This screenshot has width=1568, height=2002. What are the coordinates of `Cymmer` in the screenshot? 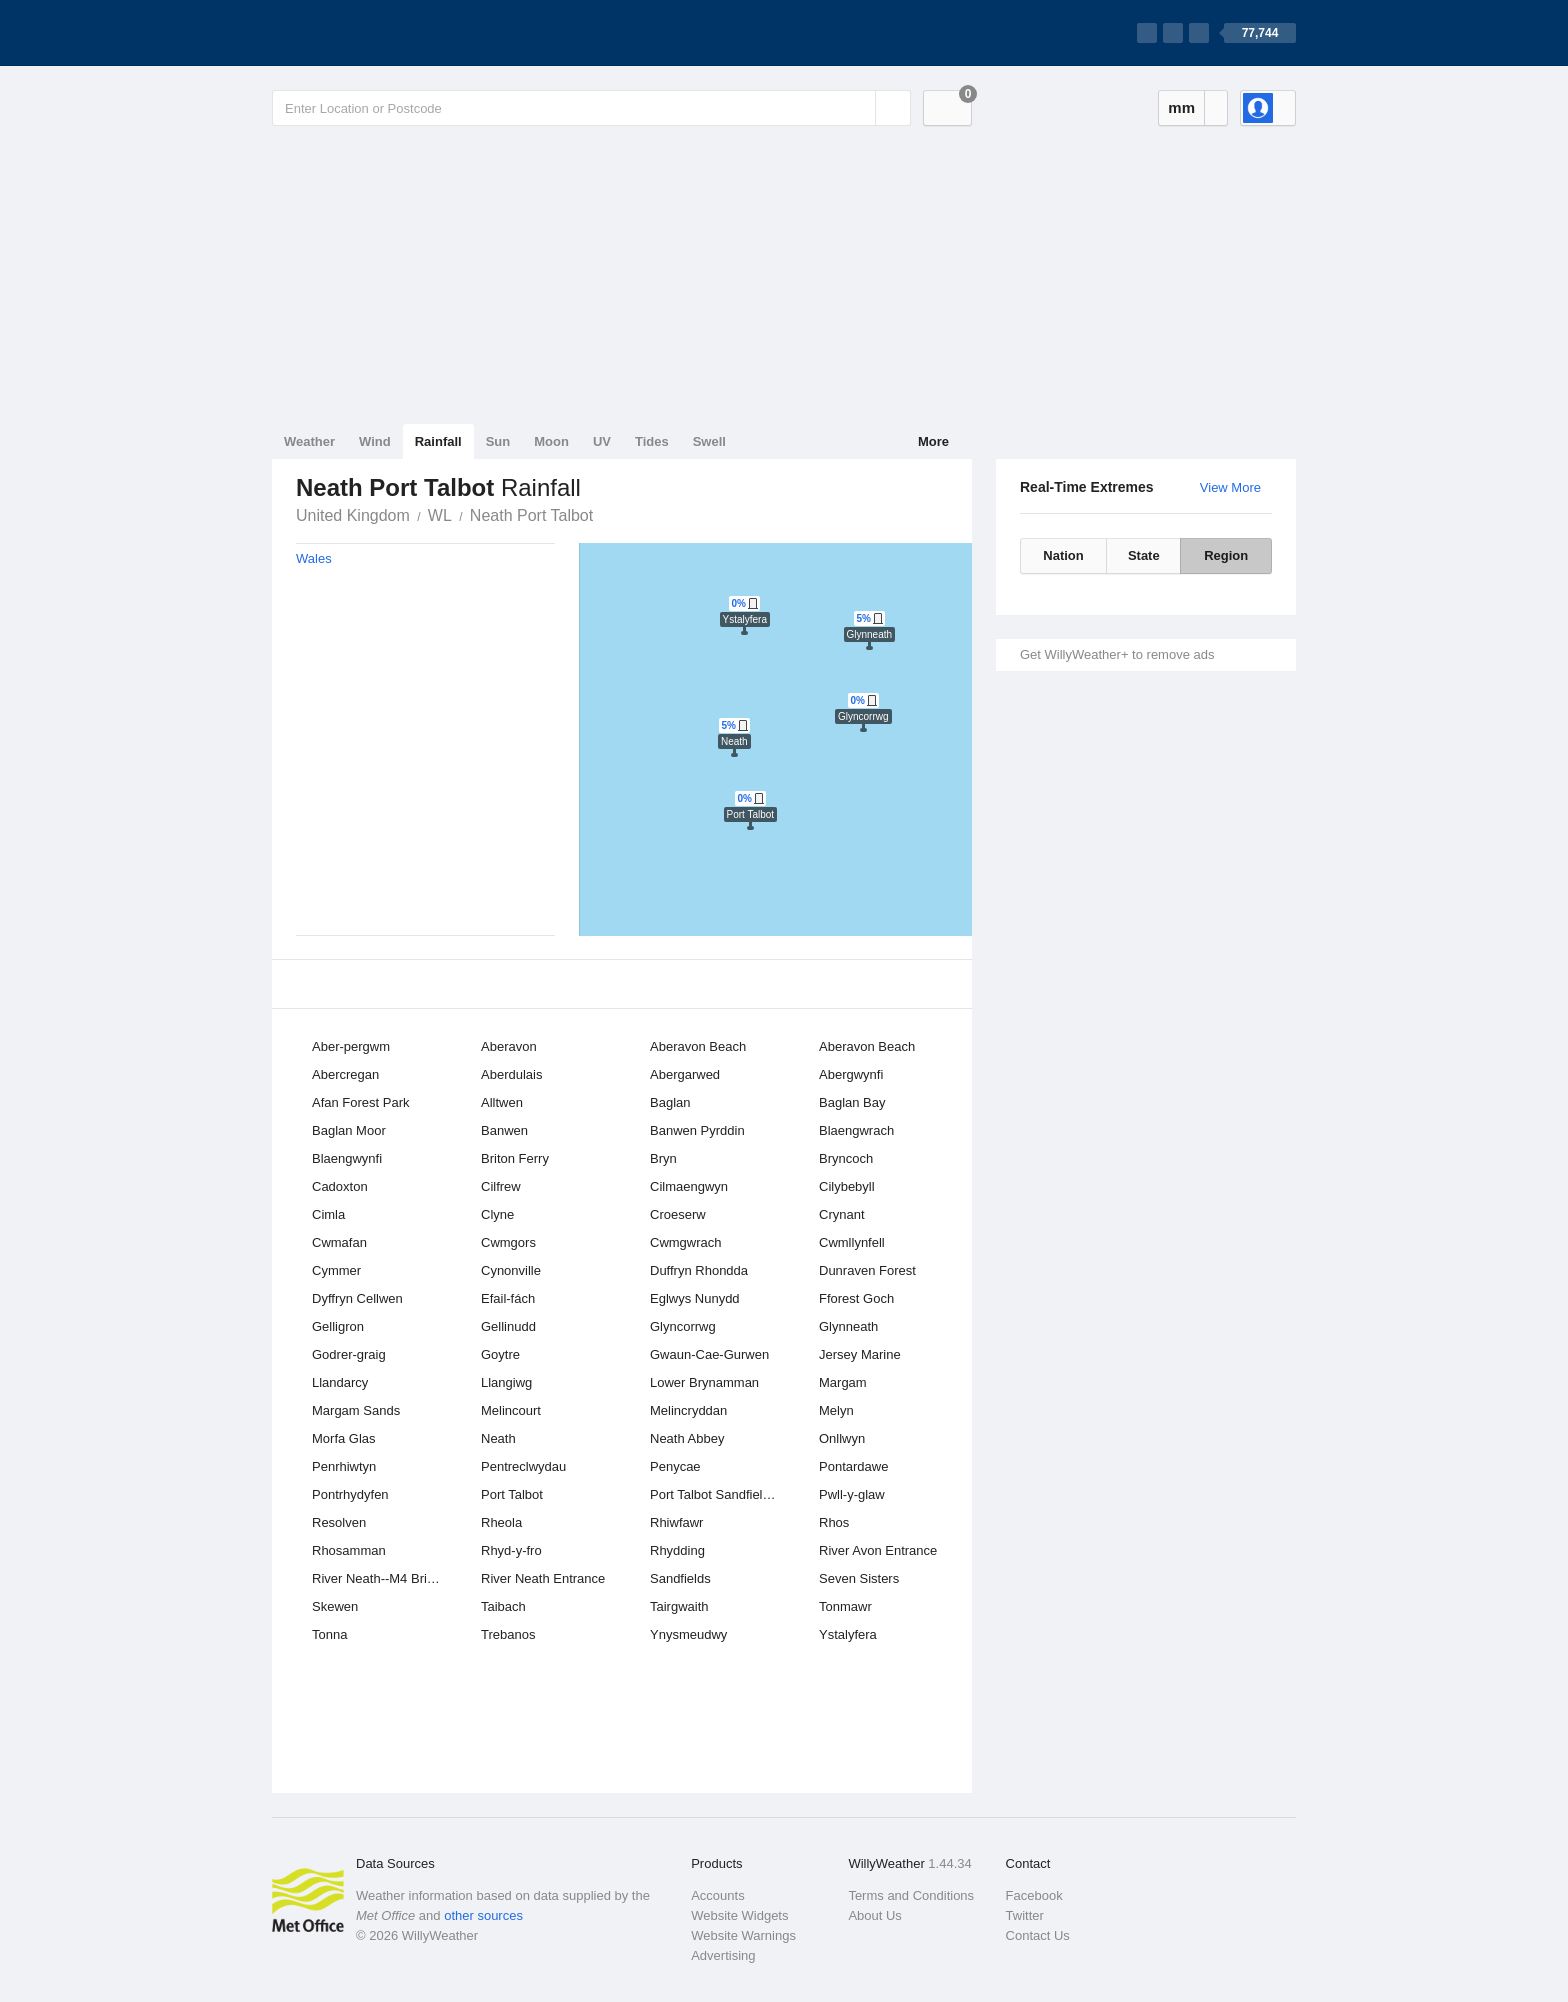 It's located at (336, 1270).